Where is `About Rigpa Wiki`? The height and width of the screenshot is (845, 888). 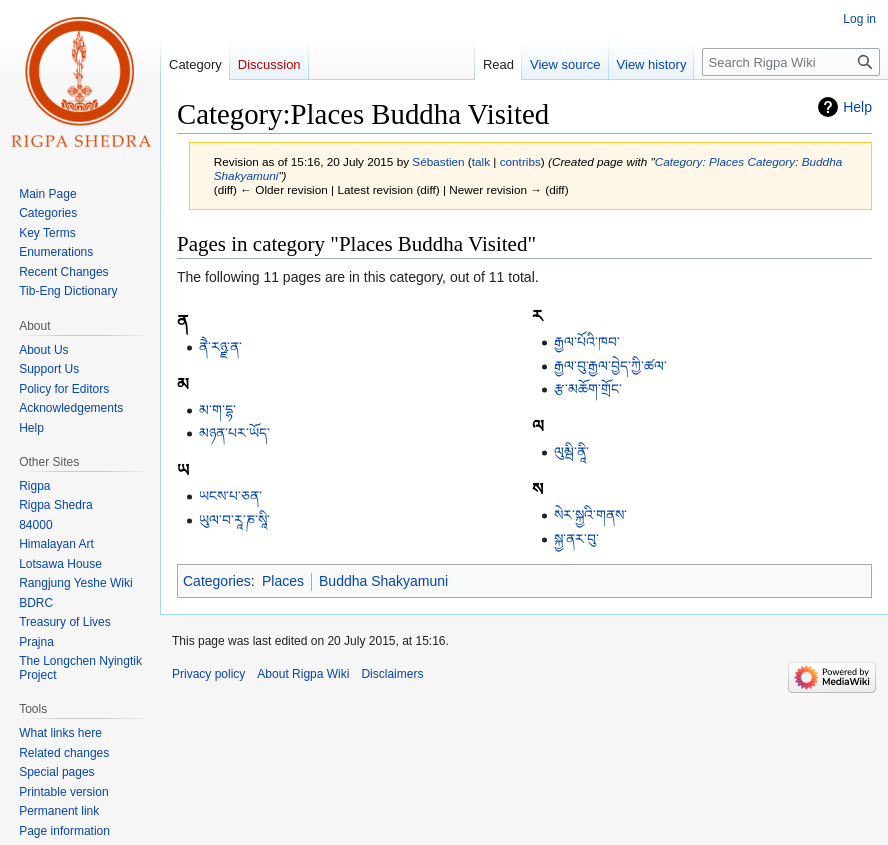
About Rigpa Wiki is located at coordinates (303, 674).